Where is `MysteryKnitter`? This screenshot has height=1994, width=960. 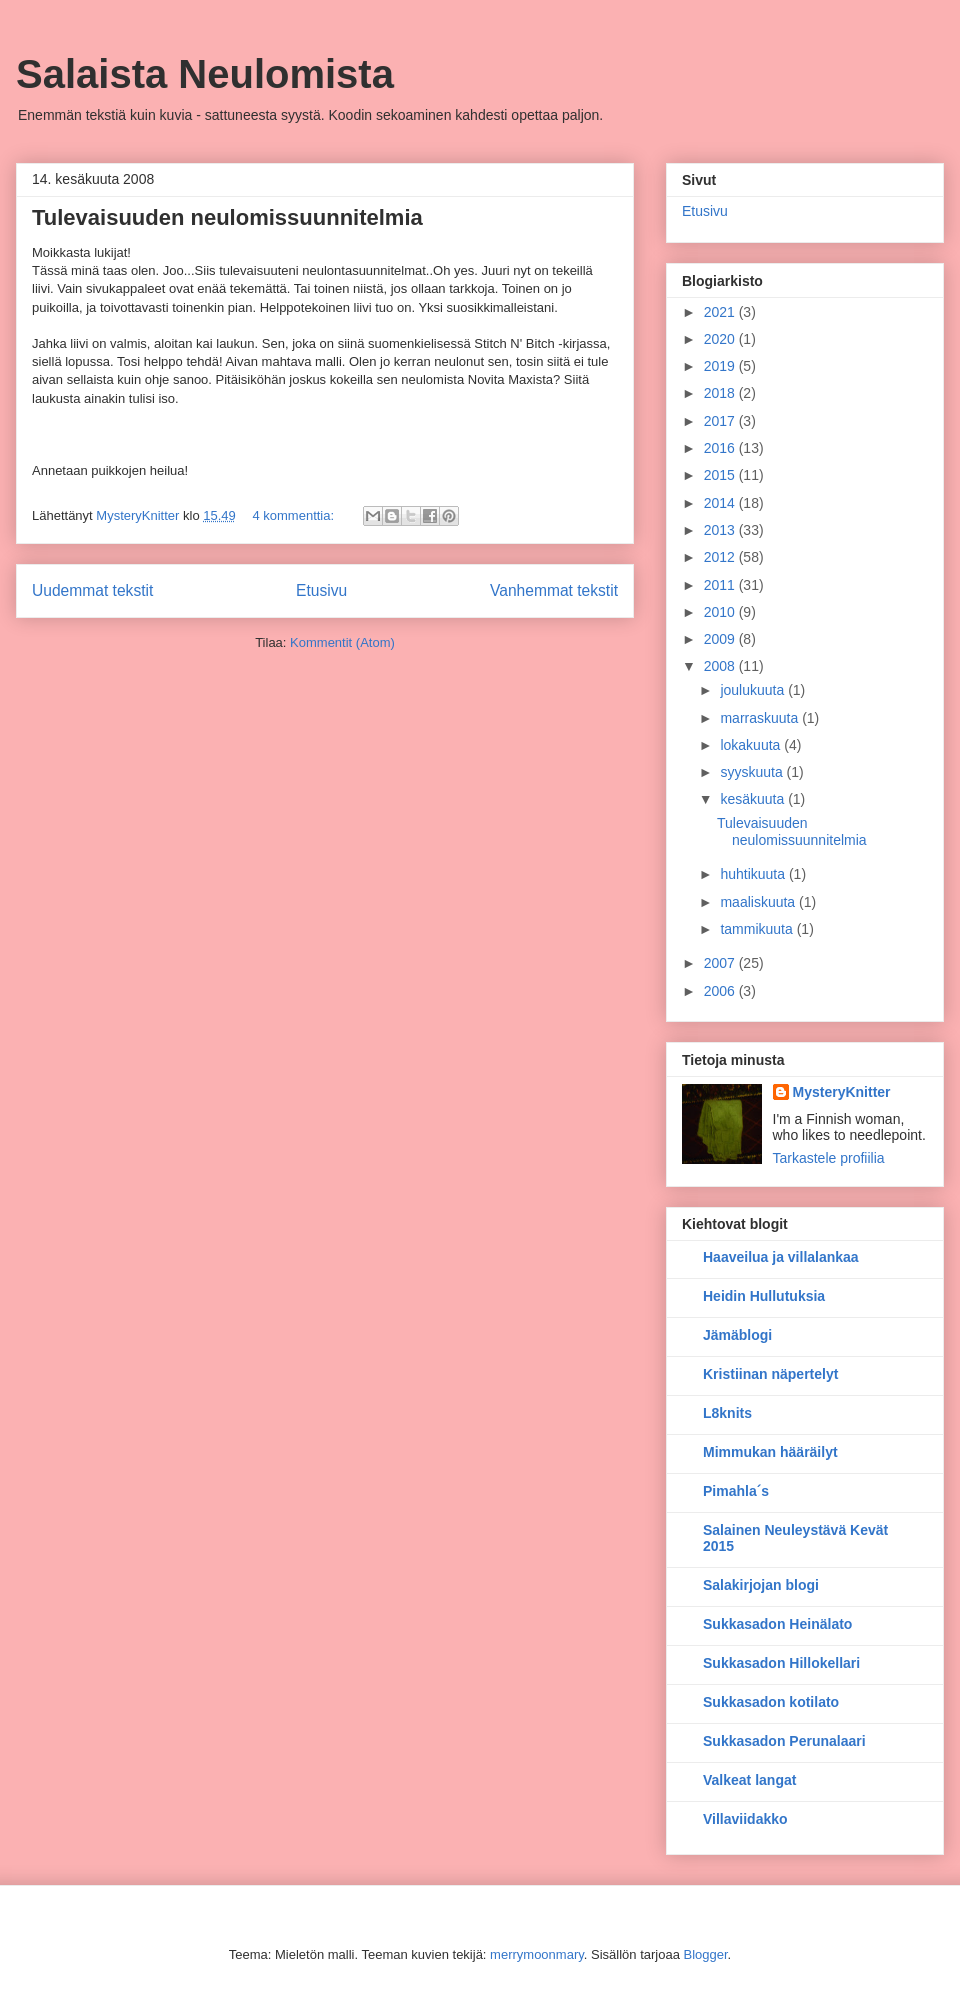
MysteryKnitter is located at coordinates (842, 1092).